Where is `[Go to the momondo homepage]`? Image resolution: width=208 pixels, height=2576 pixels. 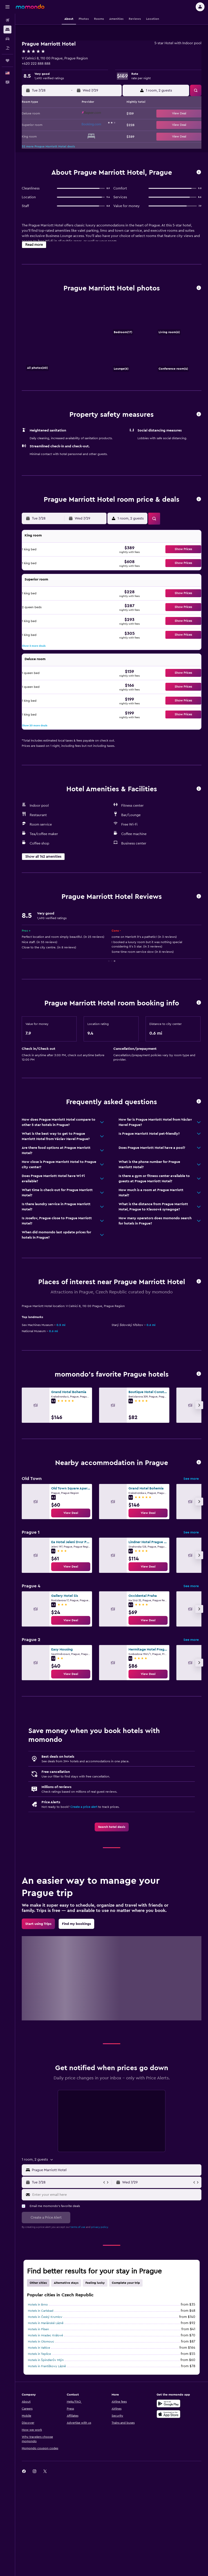 [Go to the momondo homepage] is located at coordinates (30, 6).